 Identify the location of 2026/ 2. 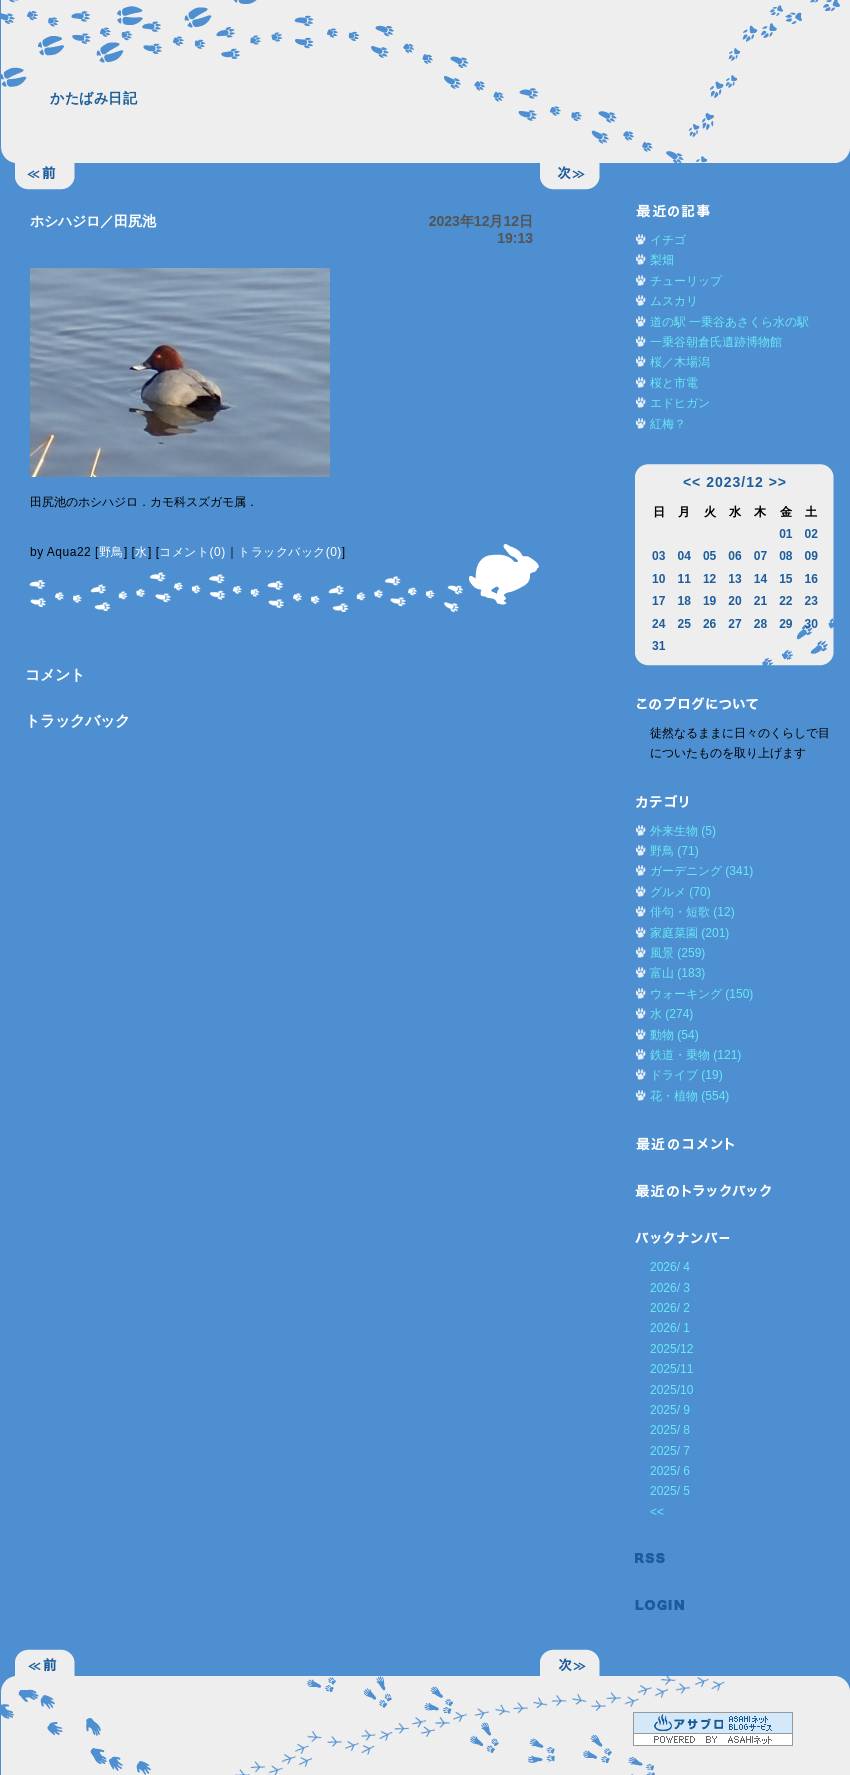
(670, 1308).